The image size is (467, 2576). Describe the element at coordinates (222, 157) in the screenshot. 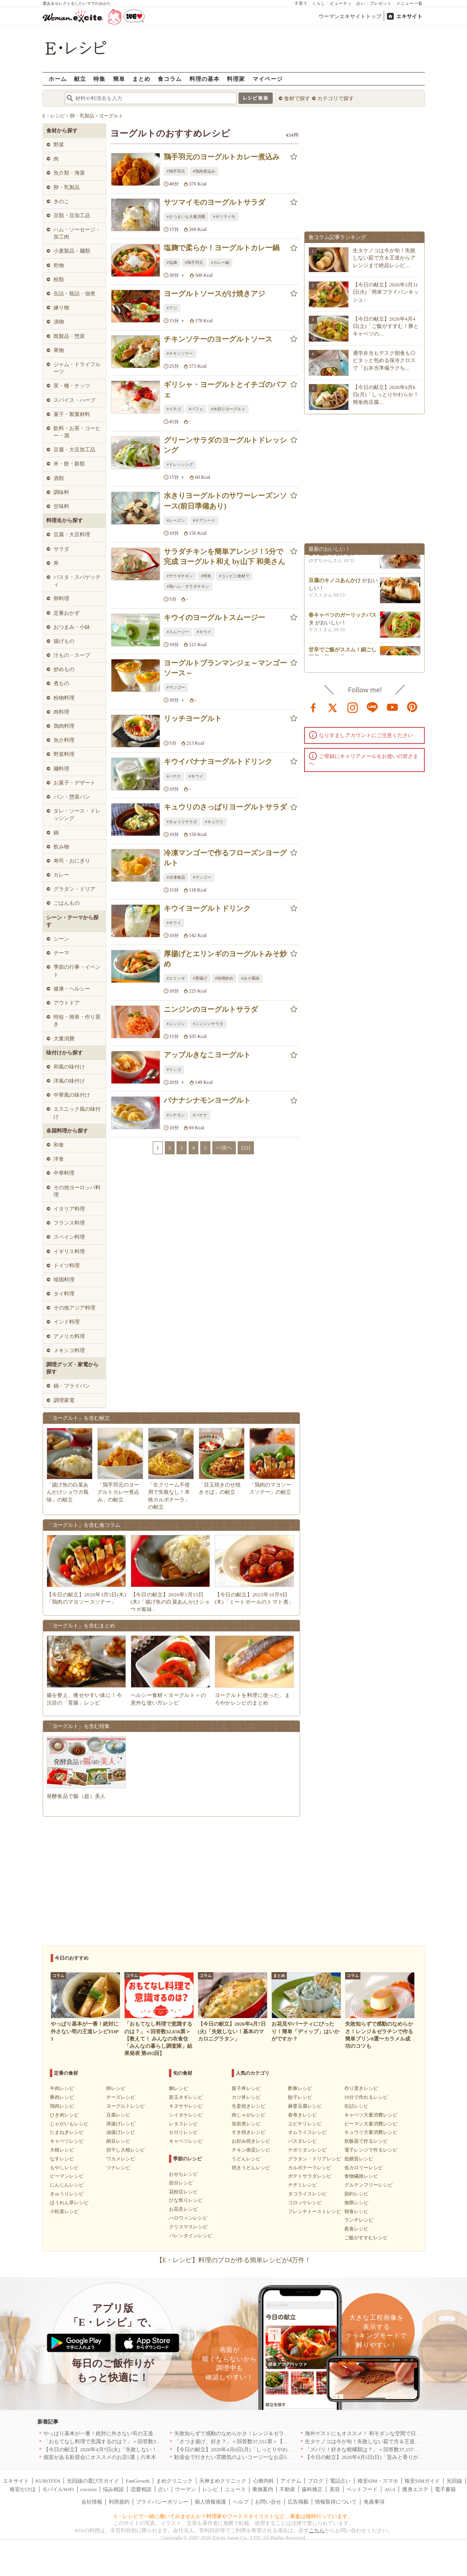

I see `鶏手羽元のヨーグルトカレー煮込み` at that location.